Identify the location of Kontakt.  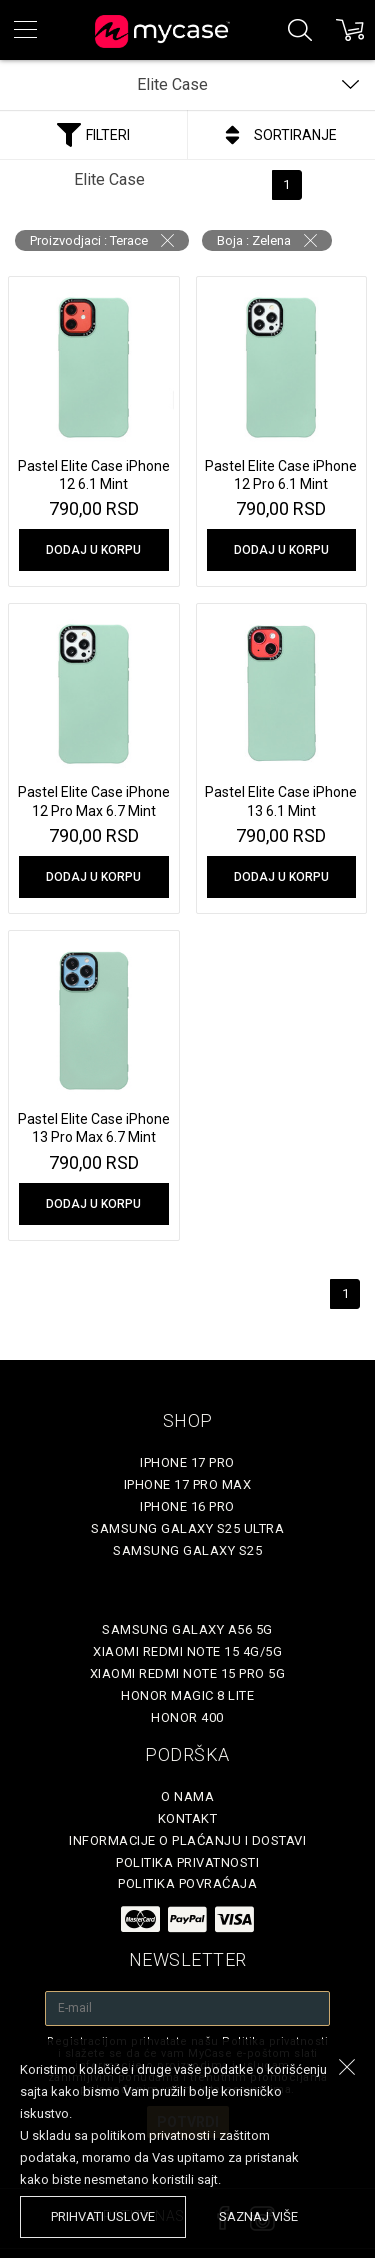
(188, 1818).